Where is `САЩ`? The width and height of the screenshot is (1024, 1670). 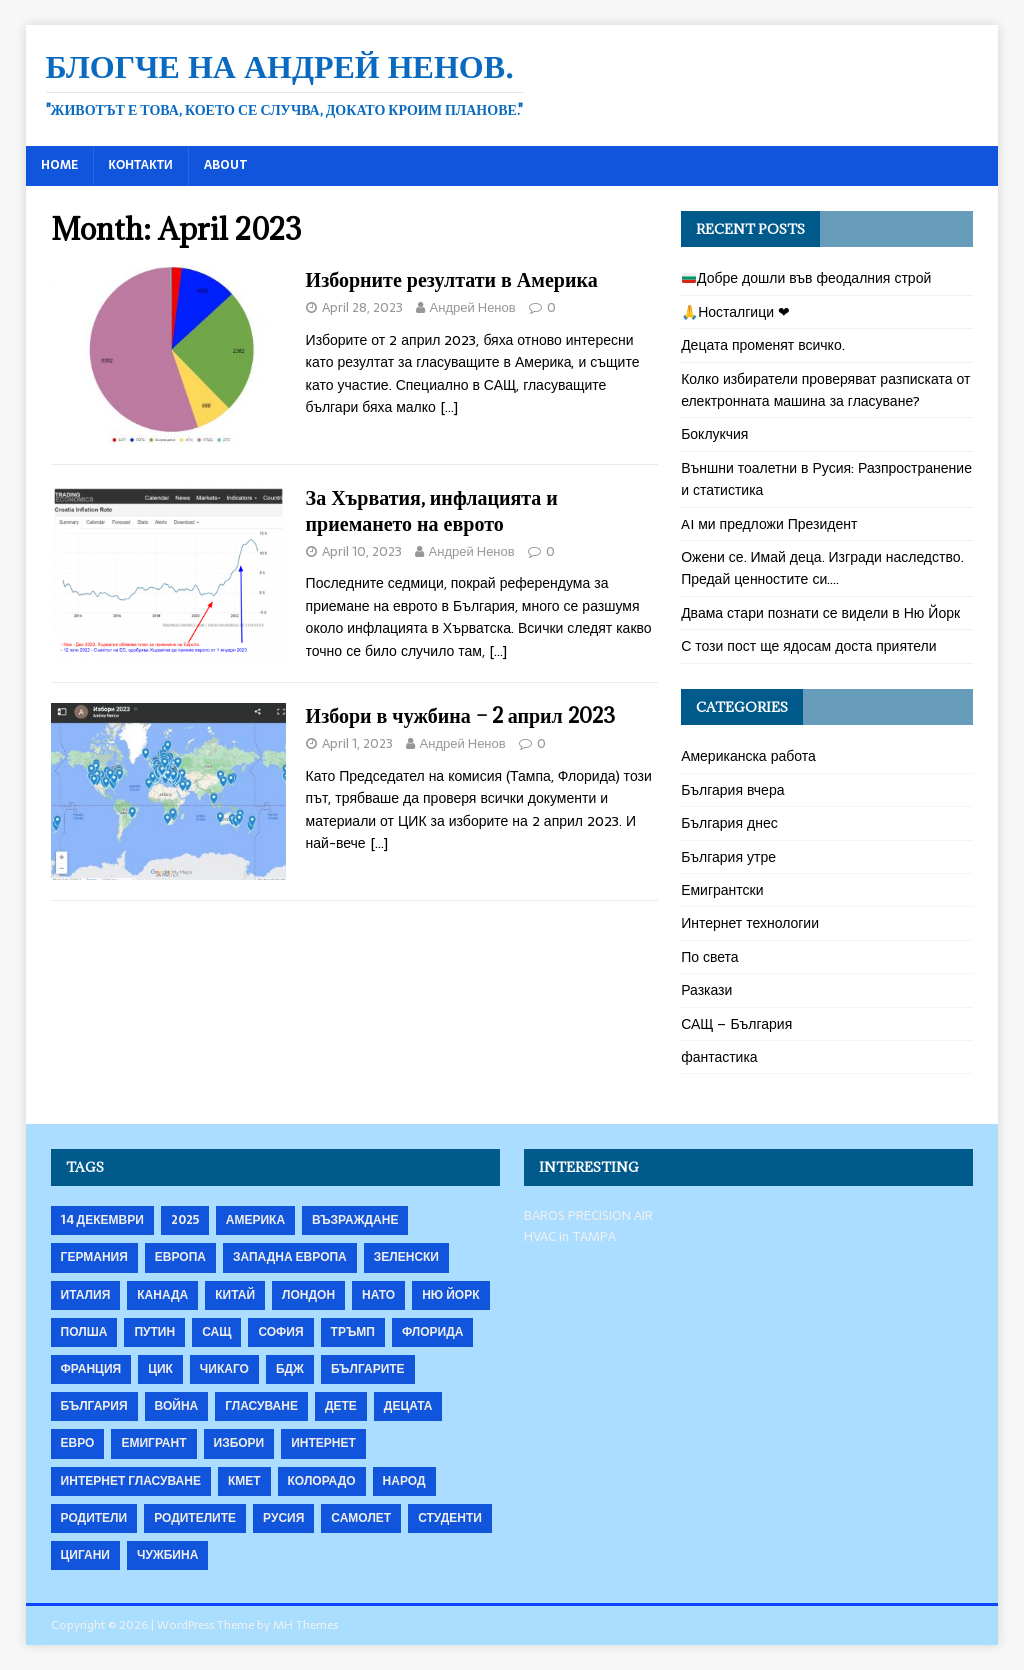
САЩ is located at coordinates (216, 1332).